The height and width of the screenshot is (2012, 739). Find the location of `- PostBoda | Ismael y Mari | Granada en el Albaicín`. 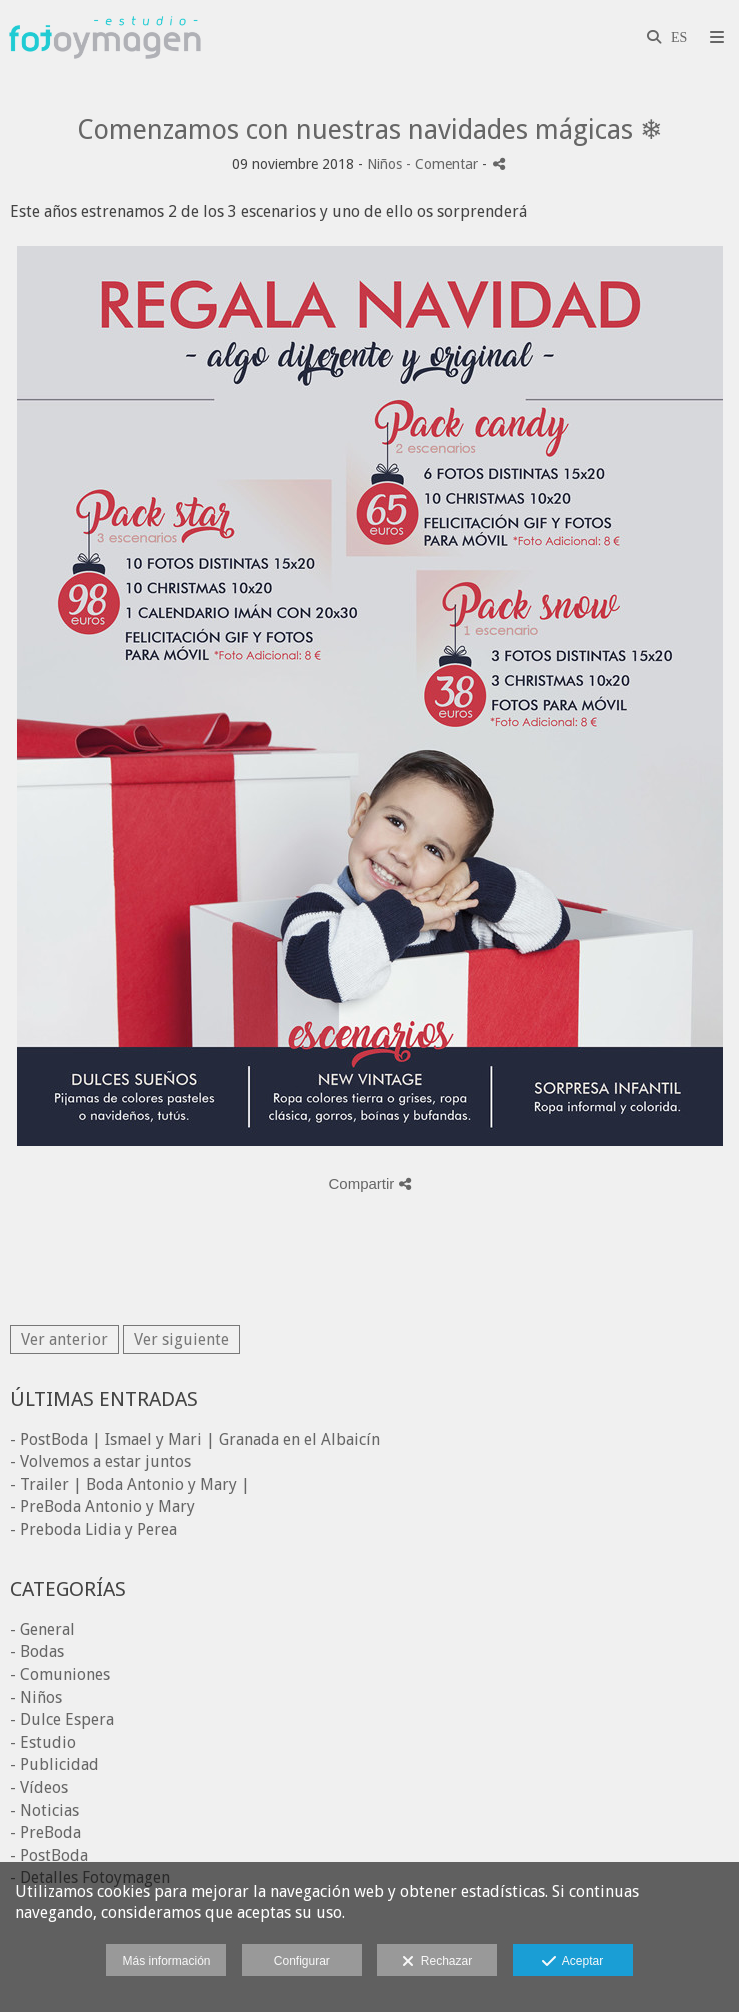

- PostBoda | Ismael y Mari | Granada en el Albaicín is located at coordinates (195, 1439).